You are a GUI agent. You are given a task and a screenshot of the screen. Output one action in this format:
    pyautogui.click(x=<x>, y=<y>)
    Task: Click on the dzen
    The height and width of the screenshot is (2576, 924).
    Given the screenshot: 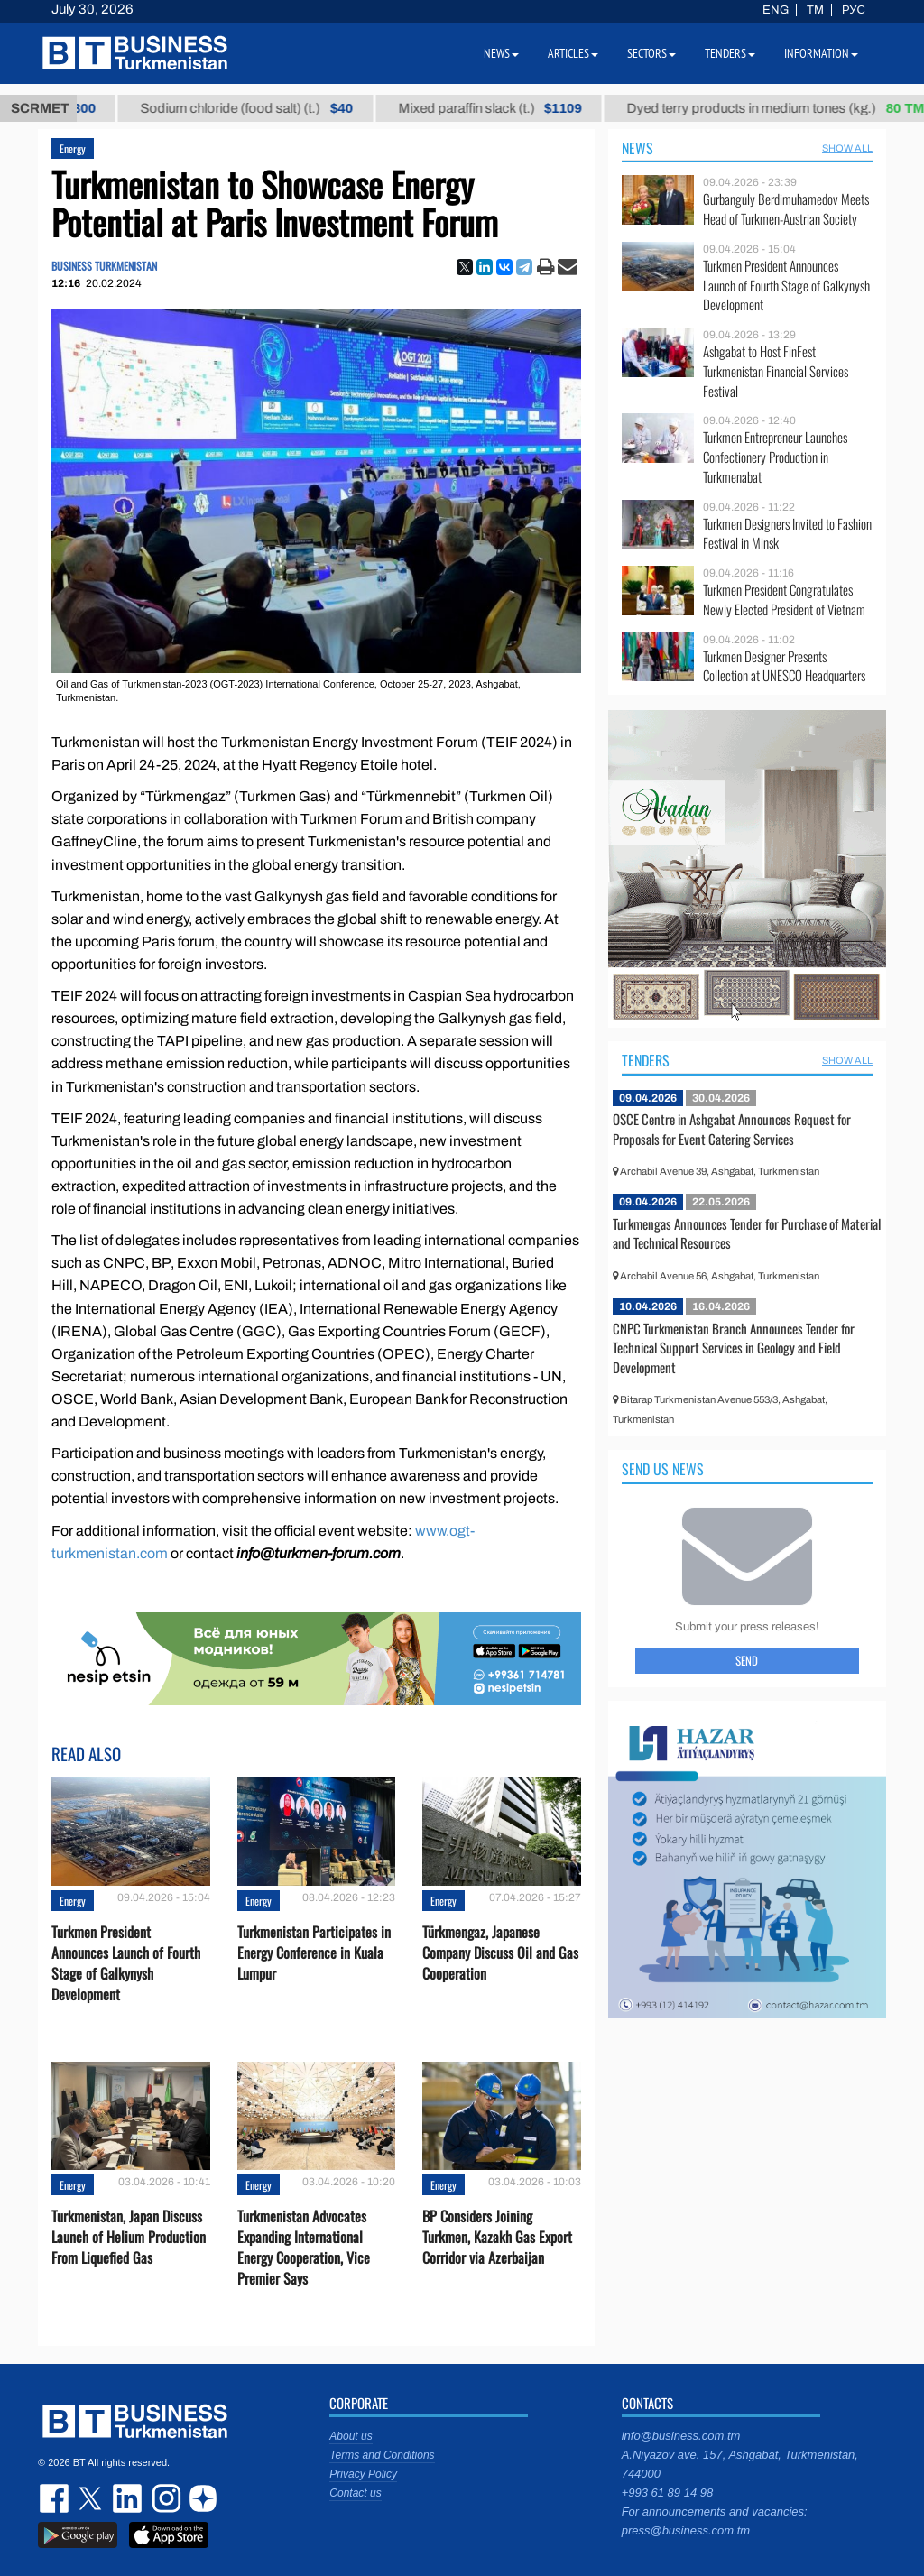 What is the action you would take?
    pyautogui.click(x=200, y=2498)
    